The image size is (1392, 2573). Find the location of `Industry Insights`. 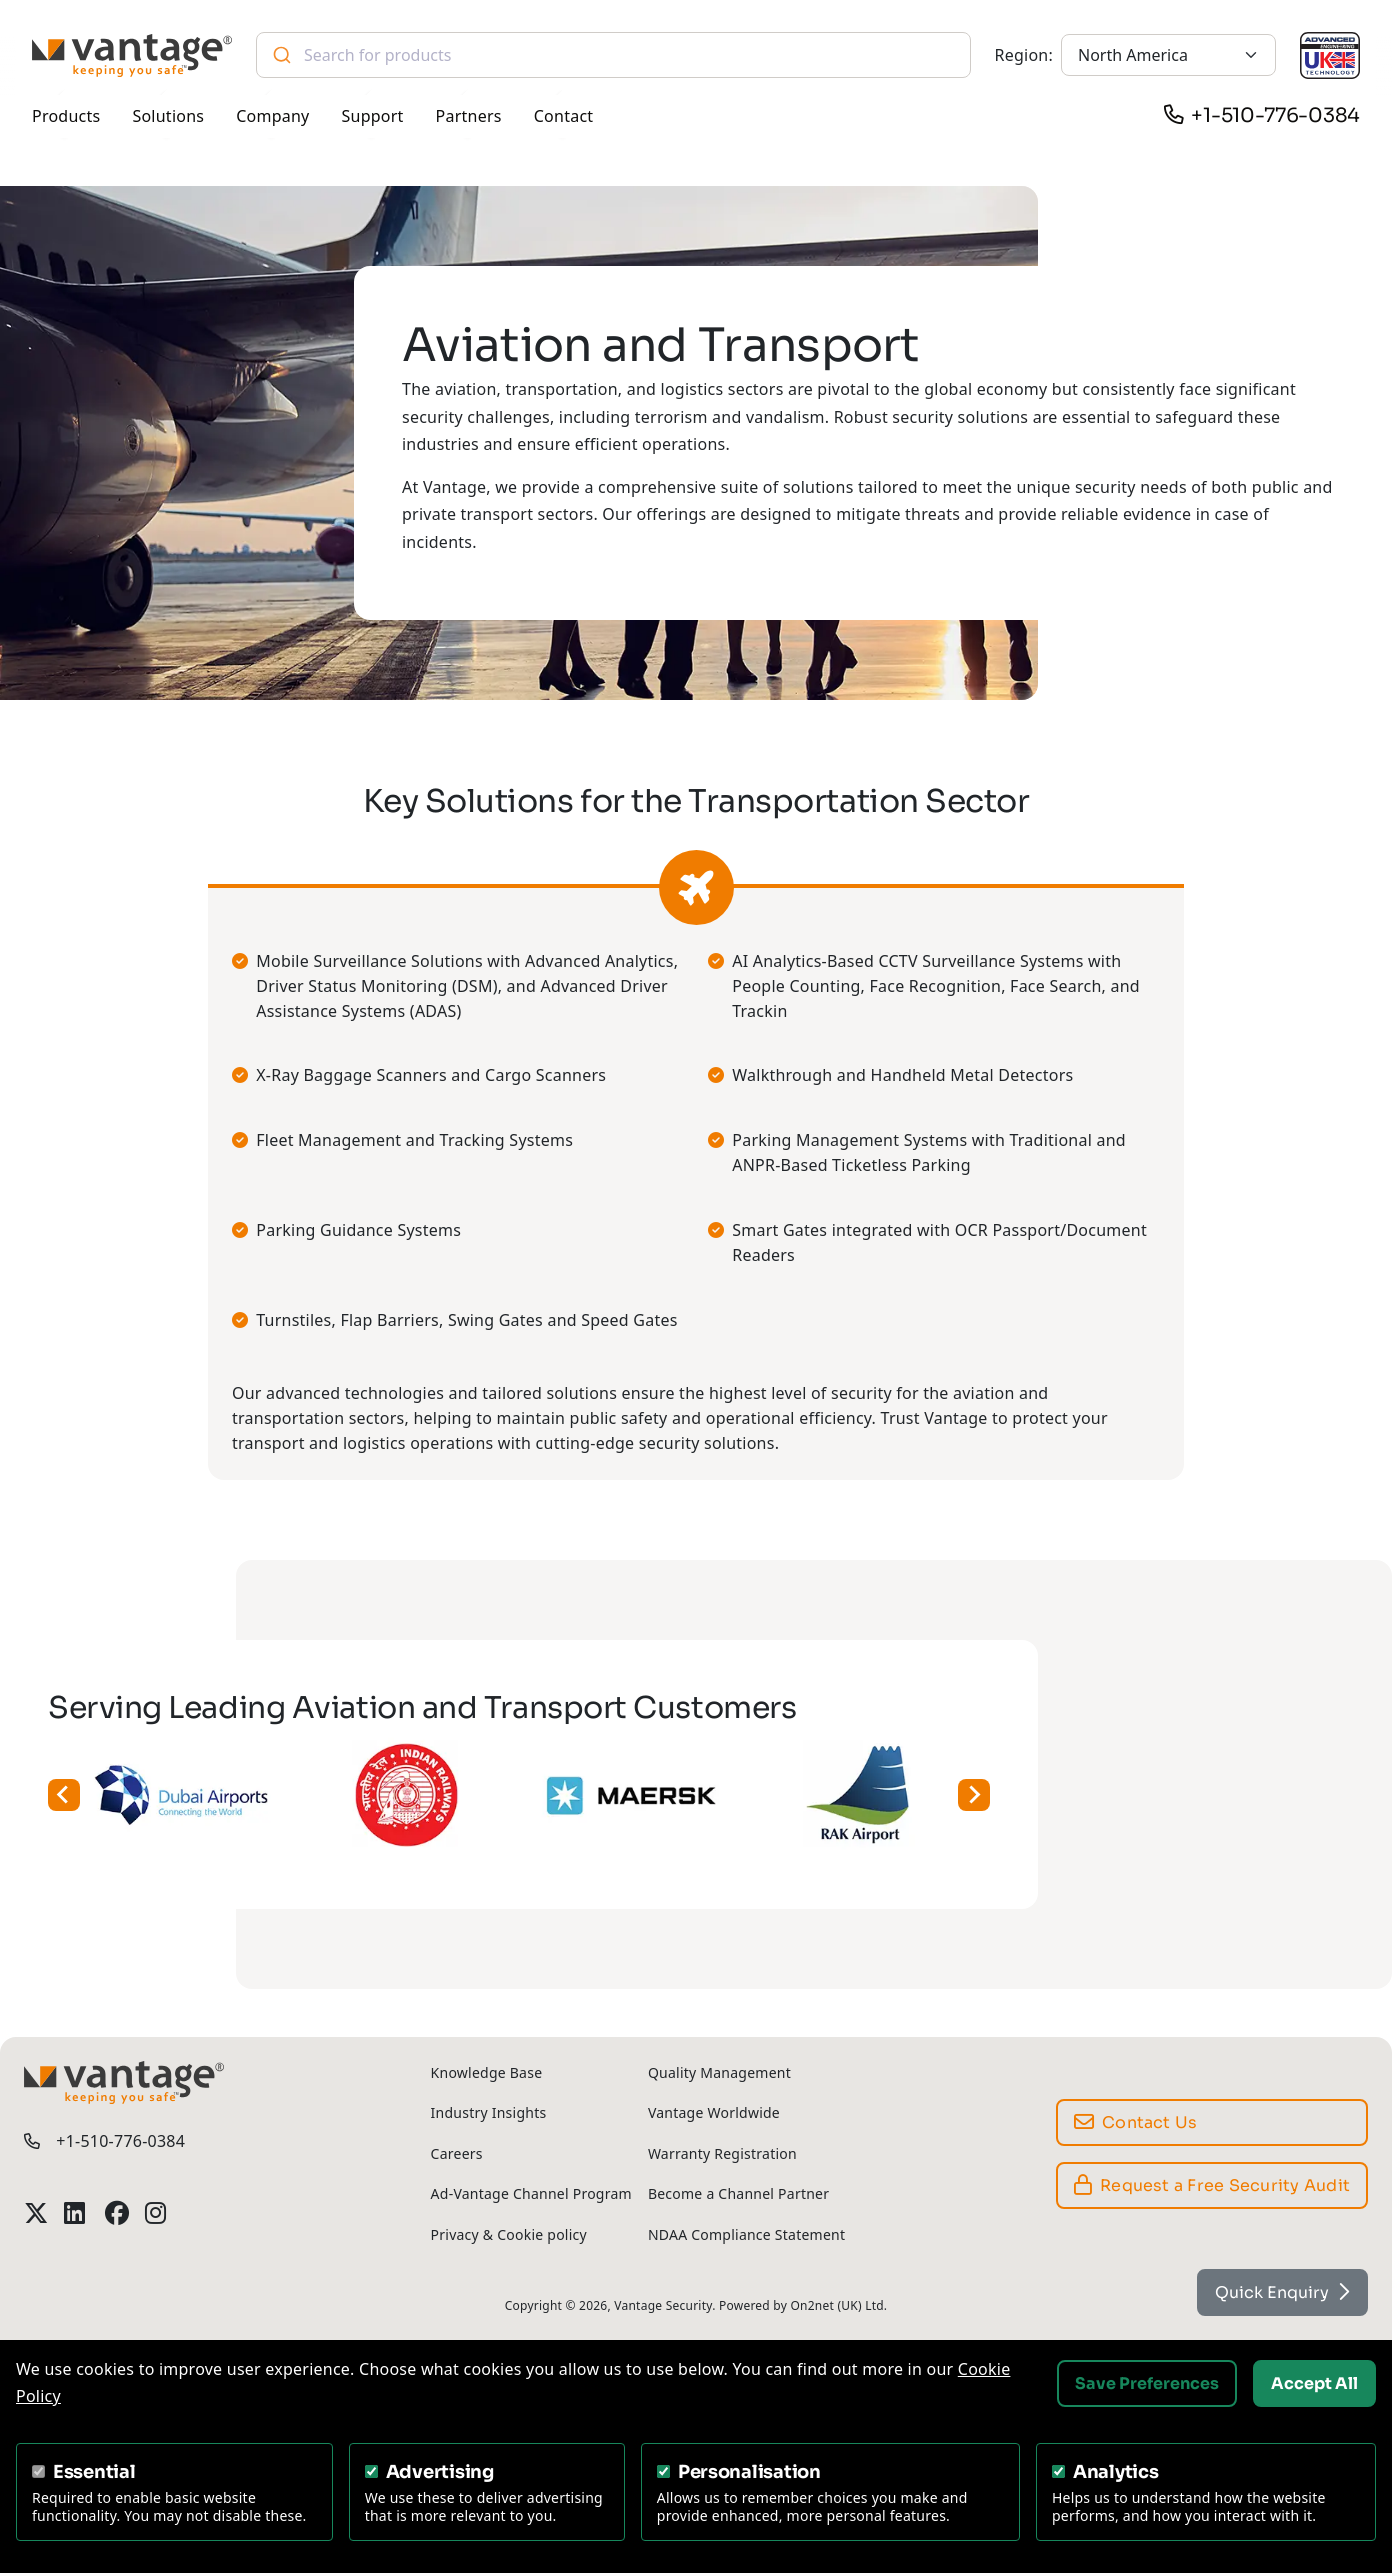

Industry Insights is located at coordinates (489, 2112).